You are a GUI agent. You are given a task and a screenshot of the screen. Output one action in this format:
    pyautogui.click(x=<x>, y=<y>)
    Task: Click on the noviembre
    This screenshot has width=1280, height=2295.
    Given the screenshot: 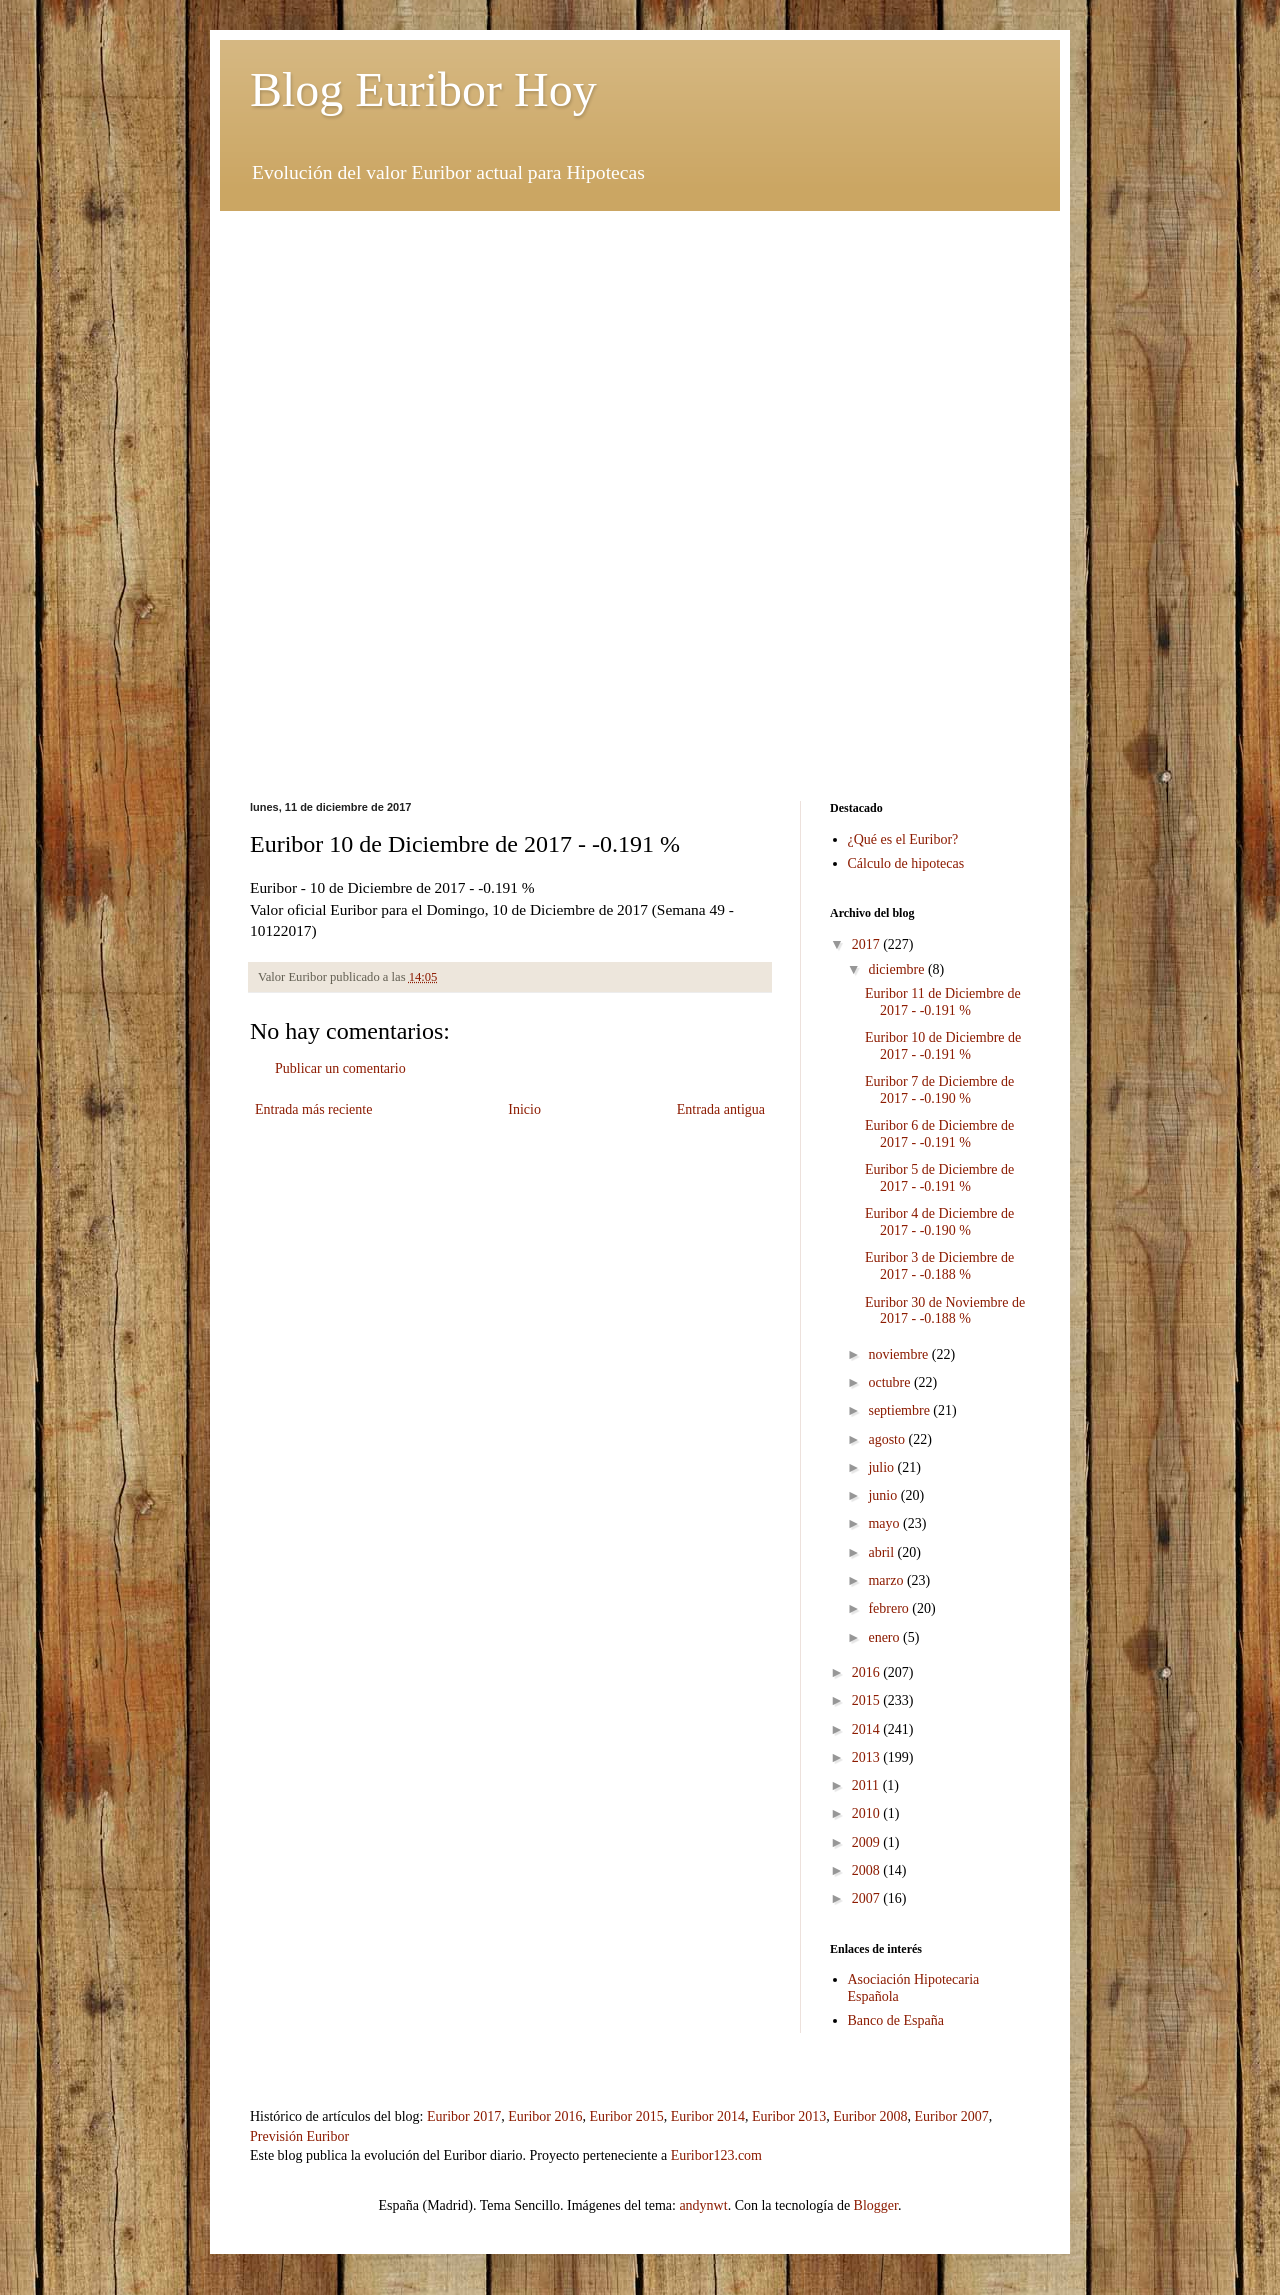 What is the action you would take?
    pyautogui.click(x=899, y=1354)
    